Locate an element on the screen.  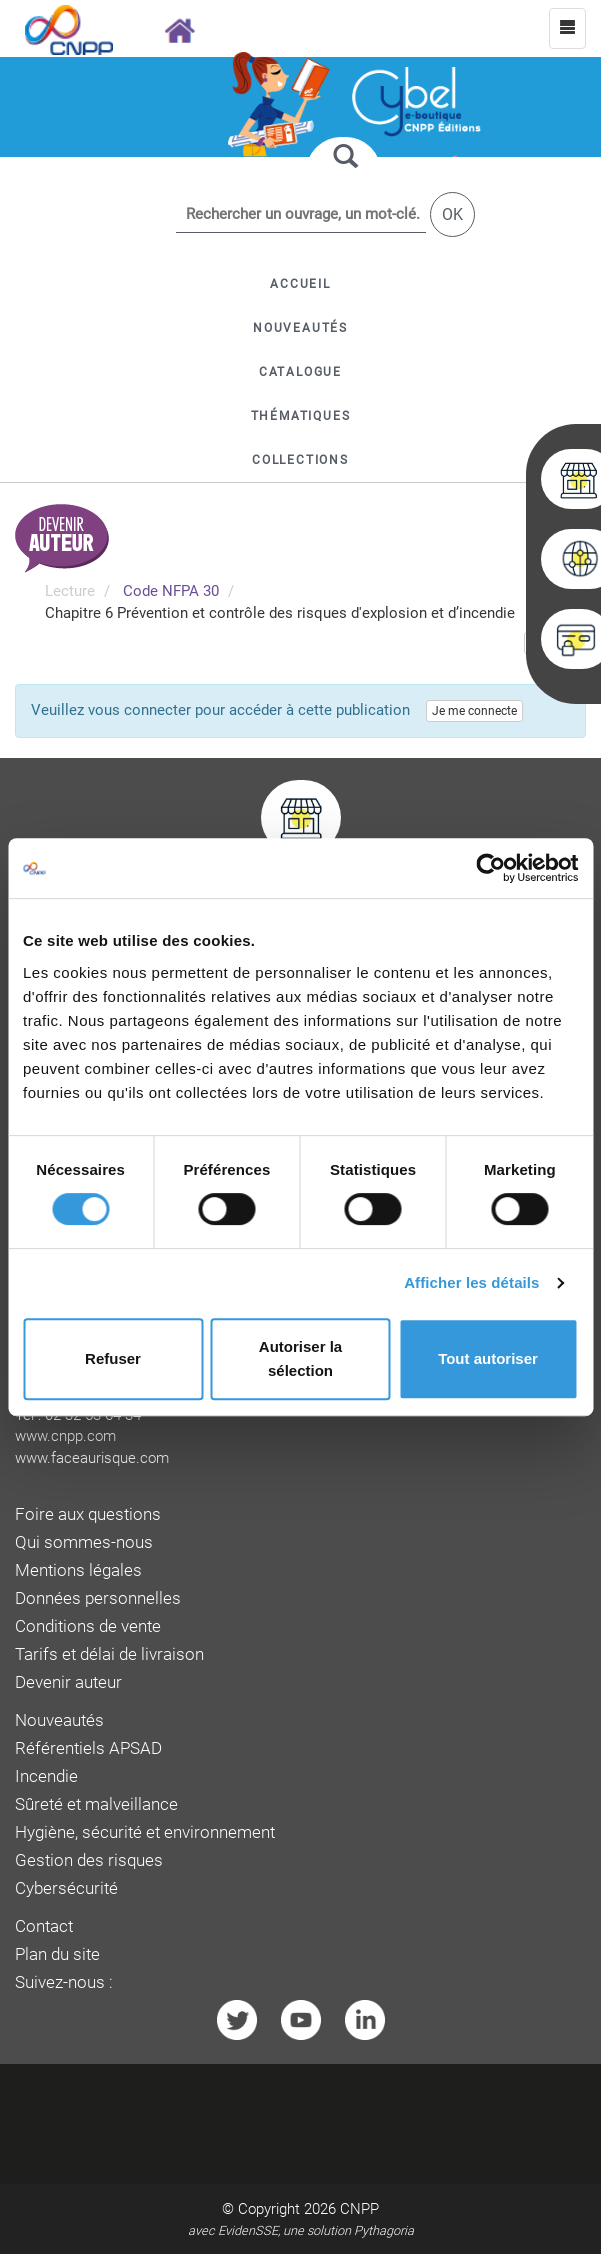
Sûreté et malveillance is located at coordinates (96, 1804).